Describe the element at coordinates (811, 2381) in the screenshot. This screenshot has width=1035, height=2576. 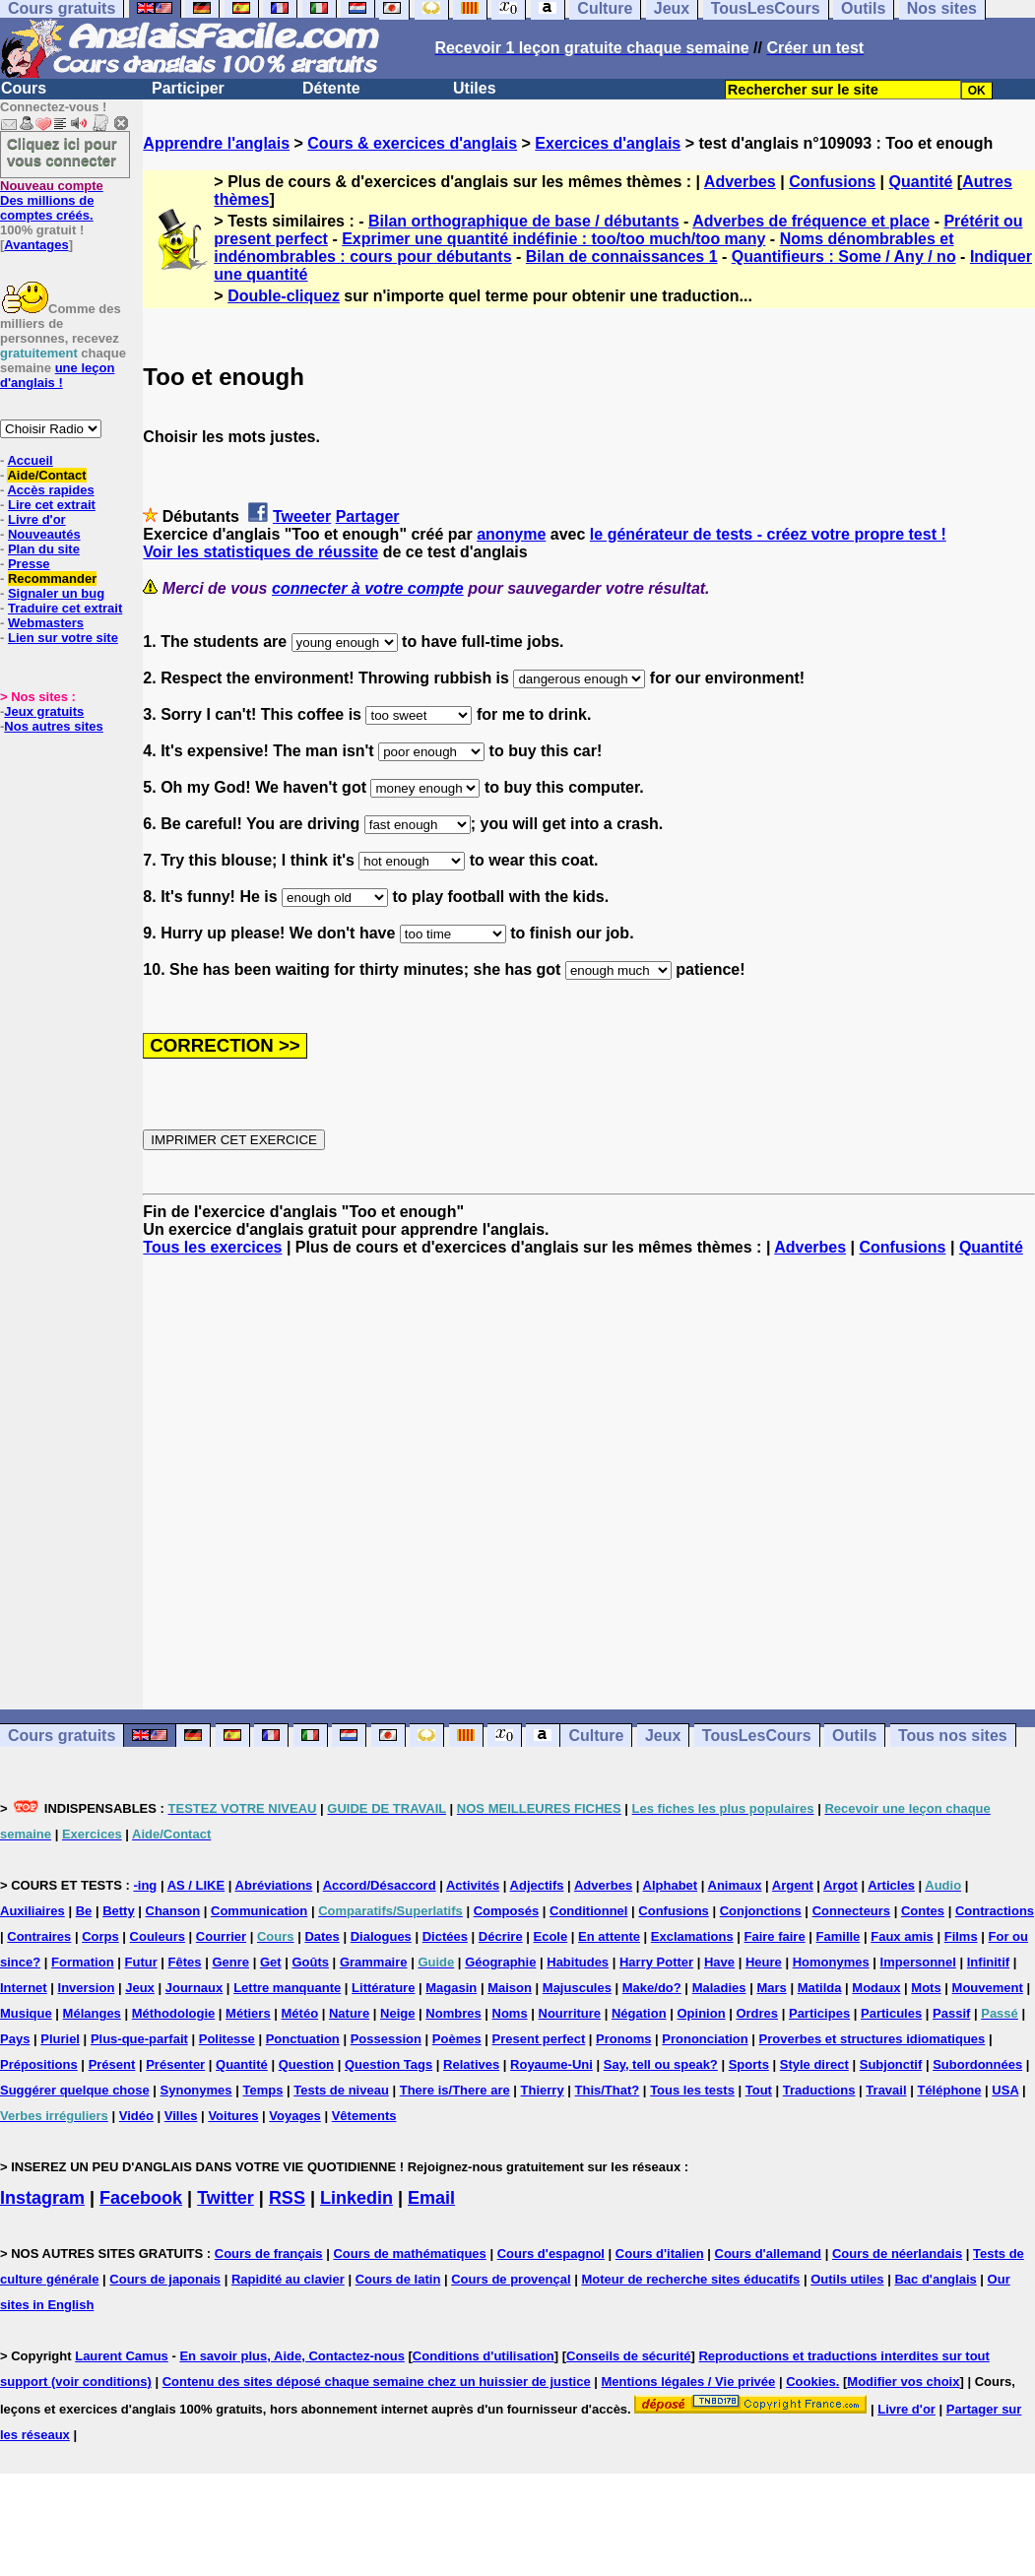
I see `Cookies` at that location.